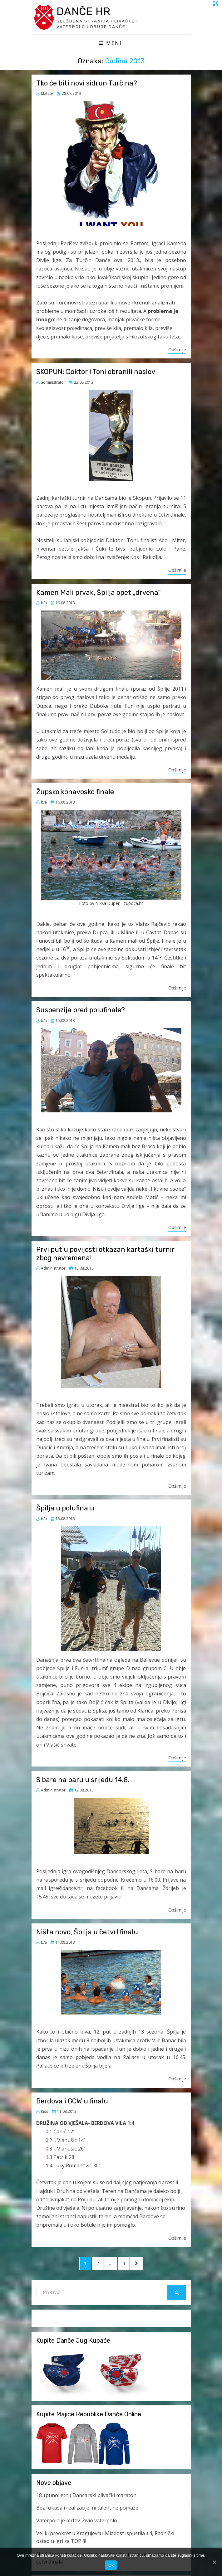  What do you see at coordinates (111, 2565) in the screenshot?
I see `Ok` at bounding box center [111, 2565].